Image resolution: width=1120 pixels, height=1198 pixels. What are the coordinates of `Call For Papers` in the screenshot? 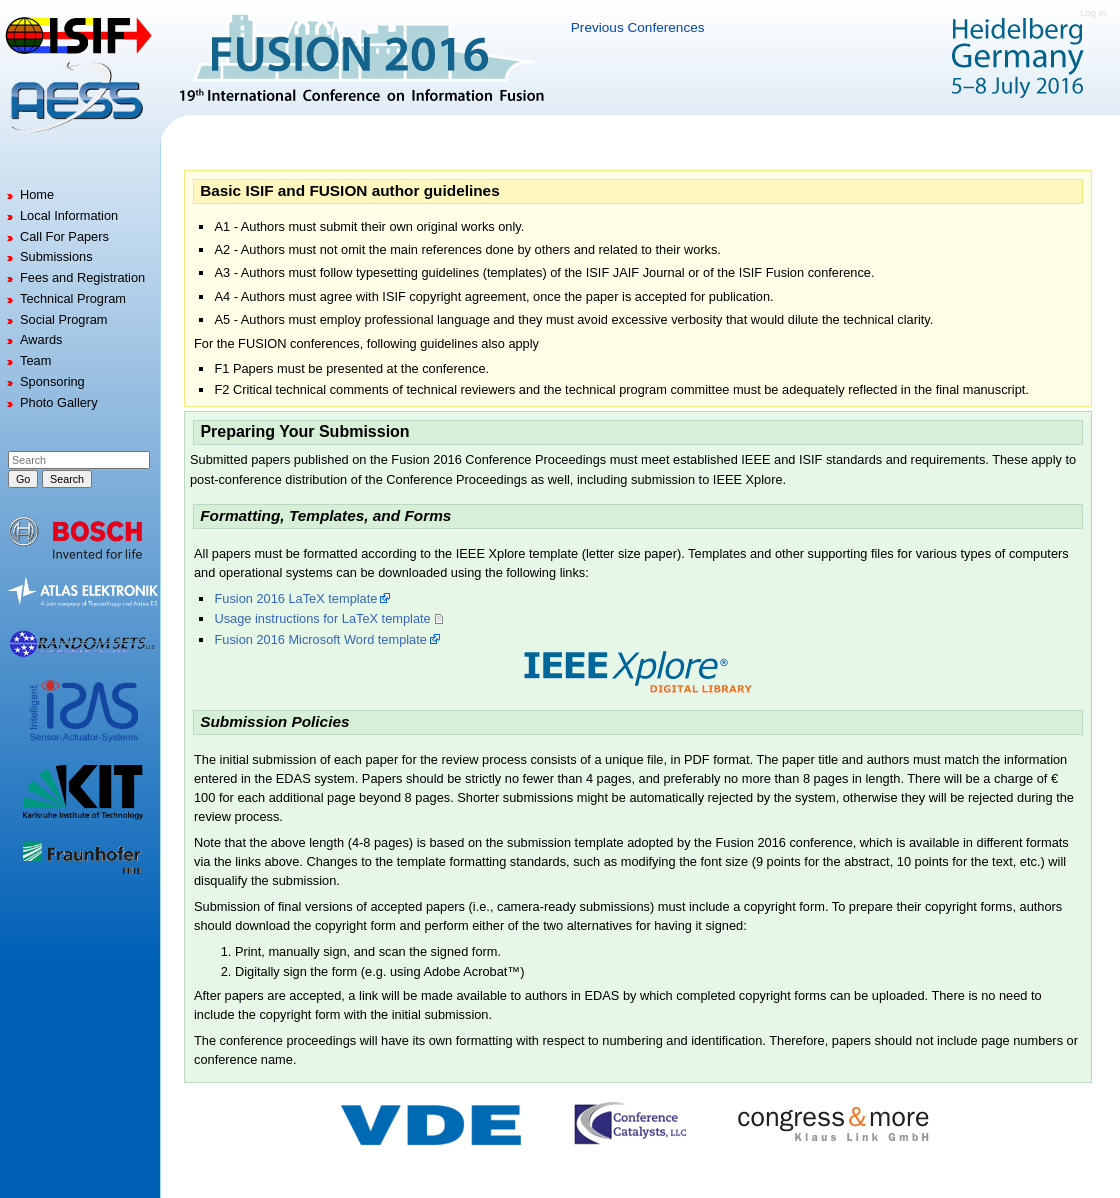 It's located at (64, 236).